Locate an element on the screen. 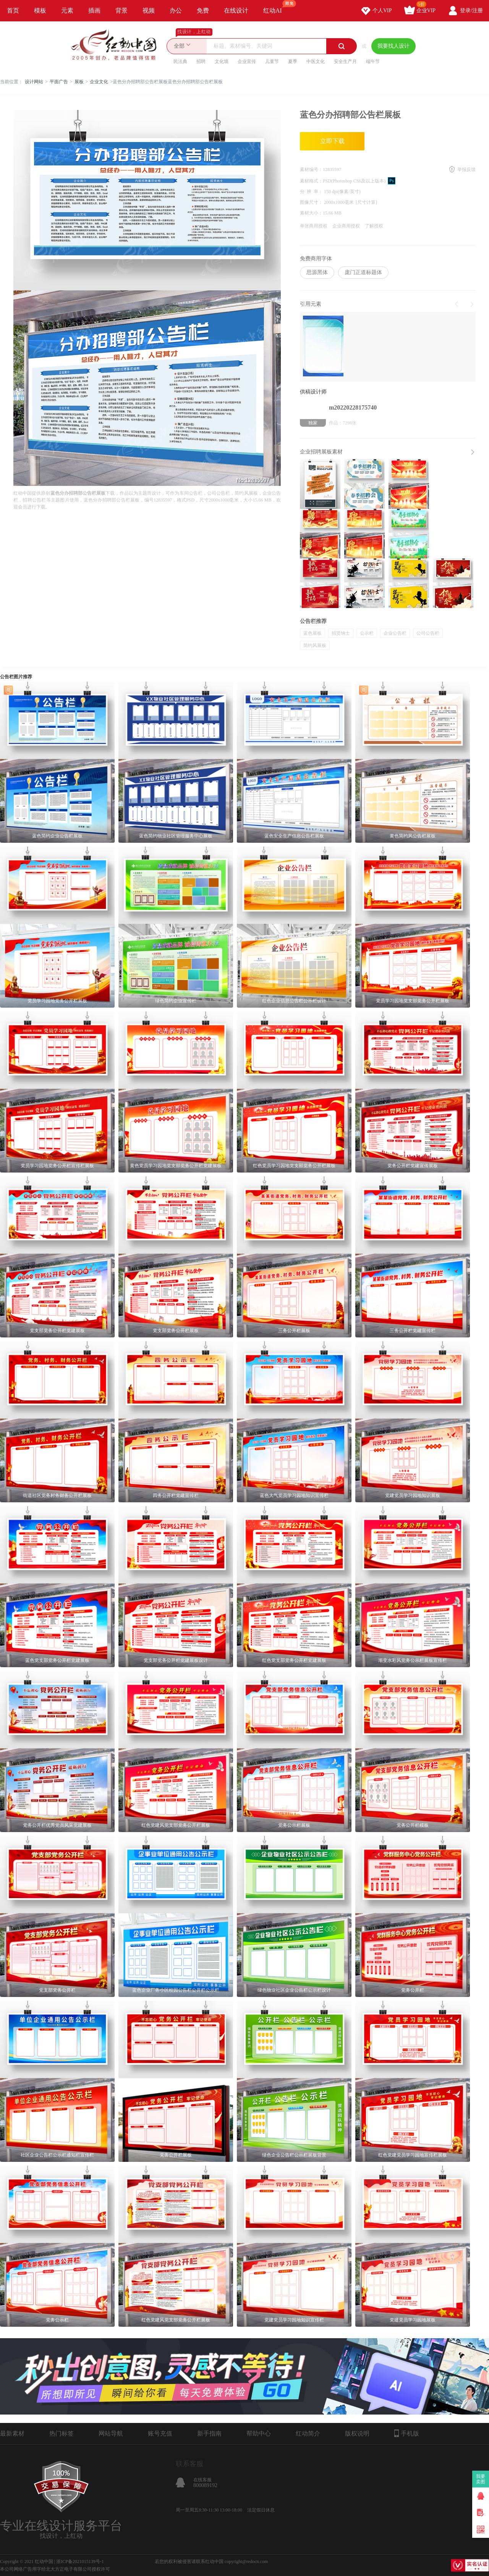  手机版 is located at coordinates (406, 2433).